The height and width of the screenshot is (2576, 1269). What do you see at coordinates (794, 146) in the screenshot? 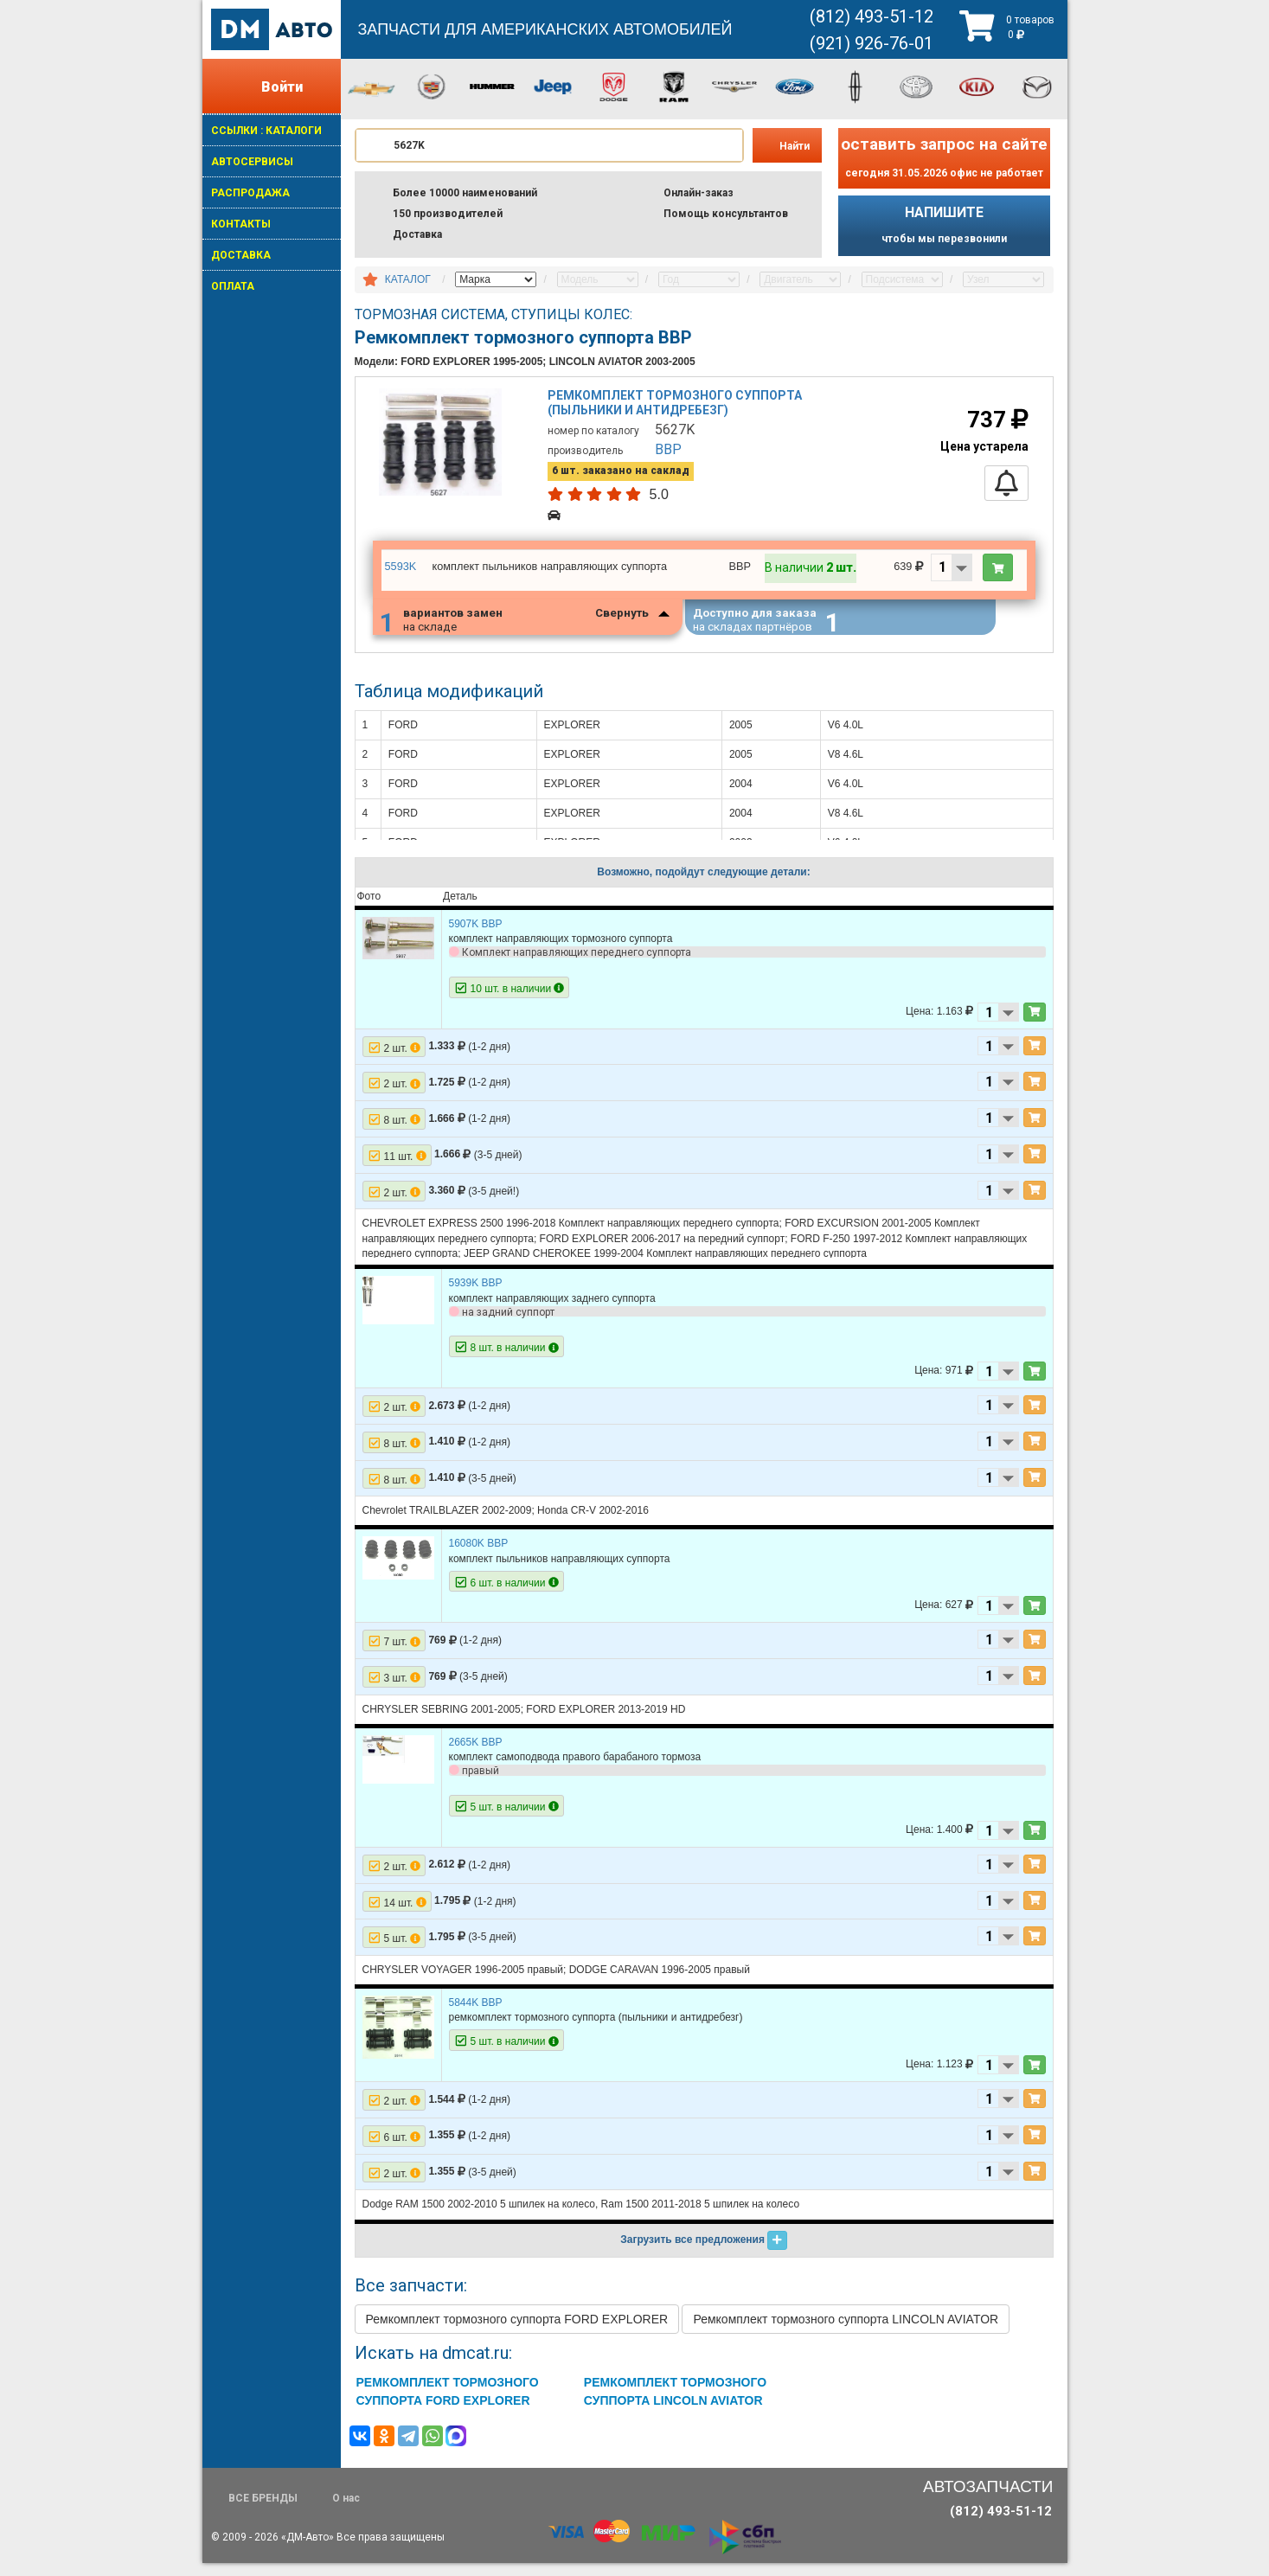
I see `Найти` at bounding box center [794, 146].